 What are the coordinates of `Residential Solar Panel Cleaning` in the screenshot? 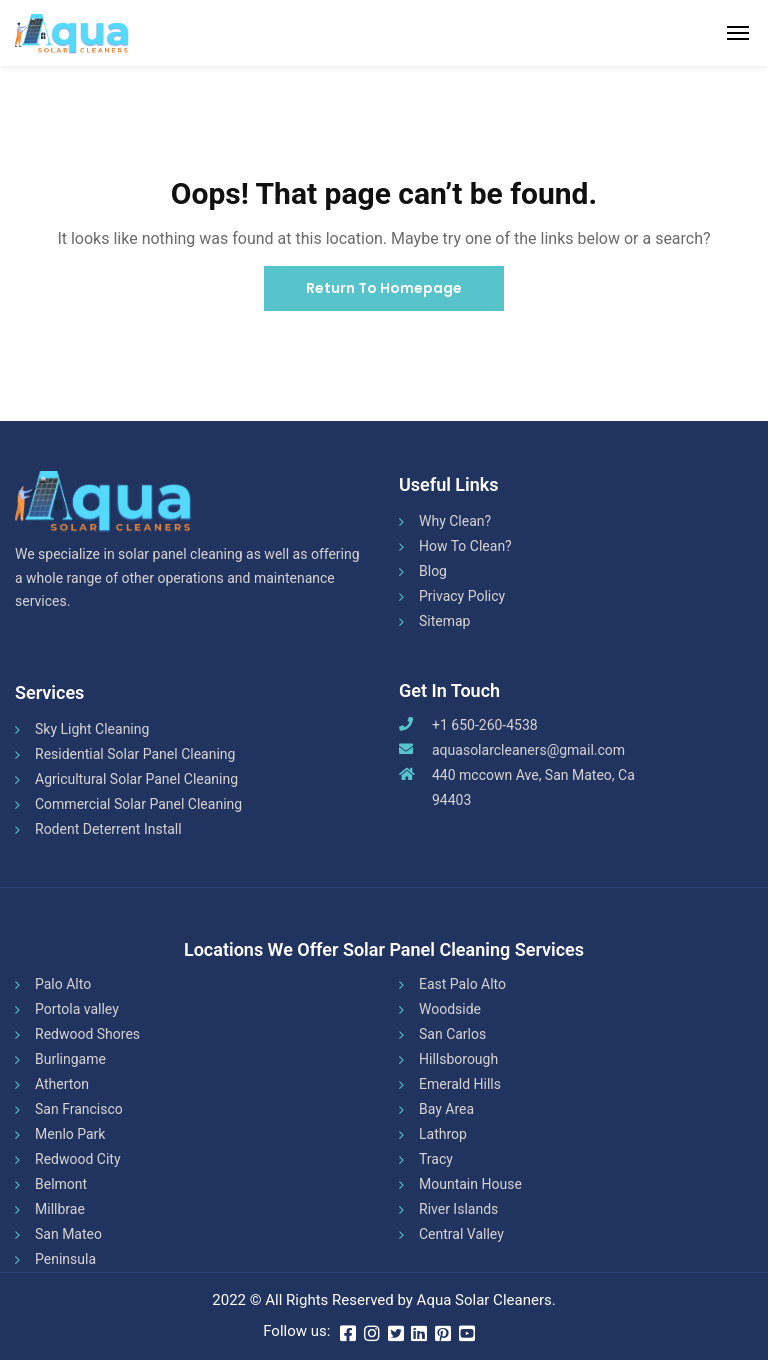 It's located at (135, 754).